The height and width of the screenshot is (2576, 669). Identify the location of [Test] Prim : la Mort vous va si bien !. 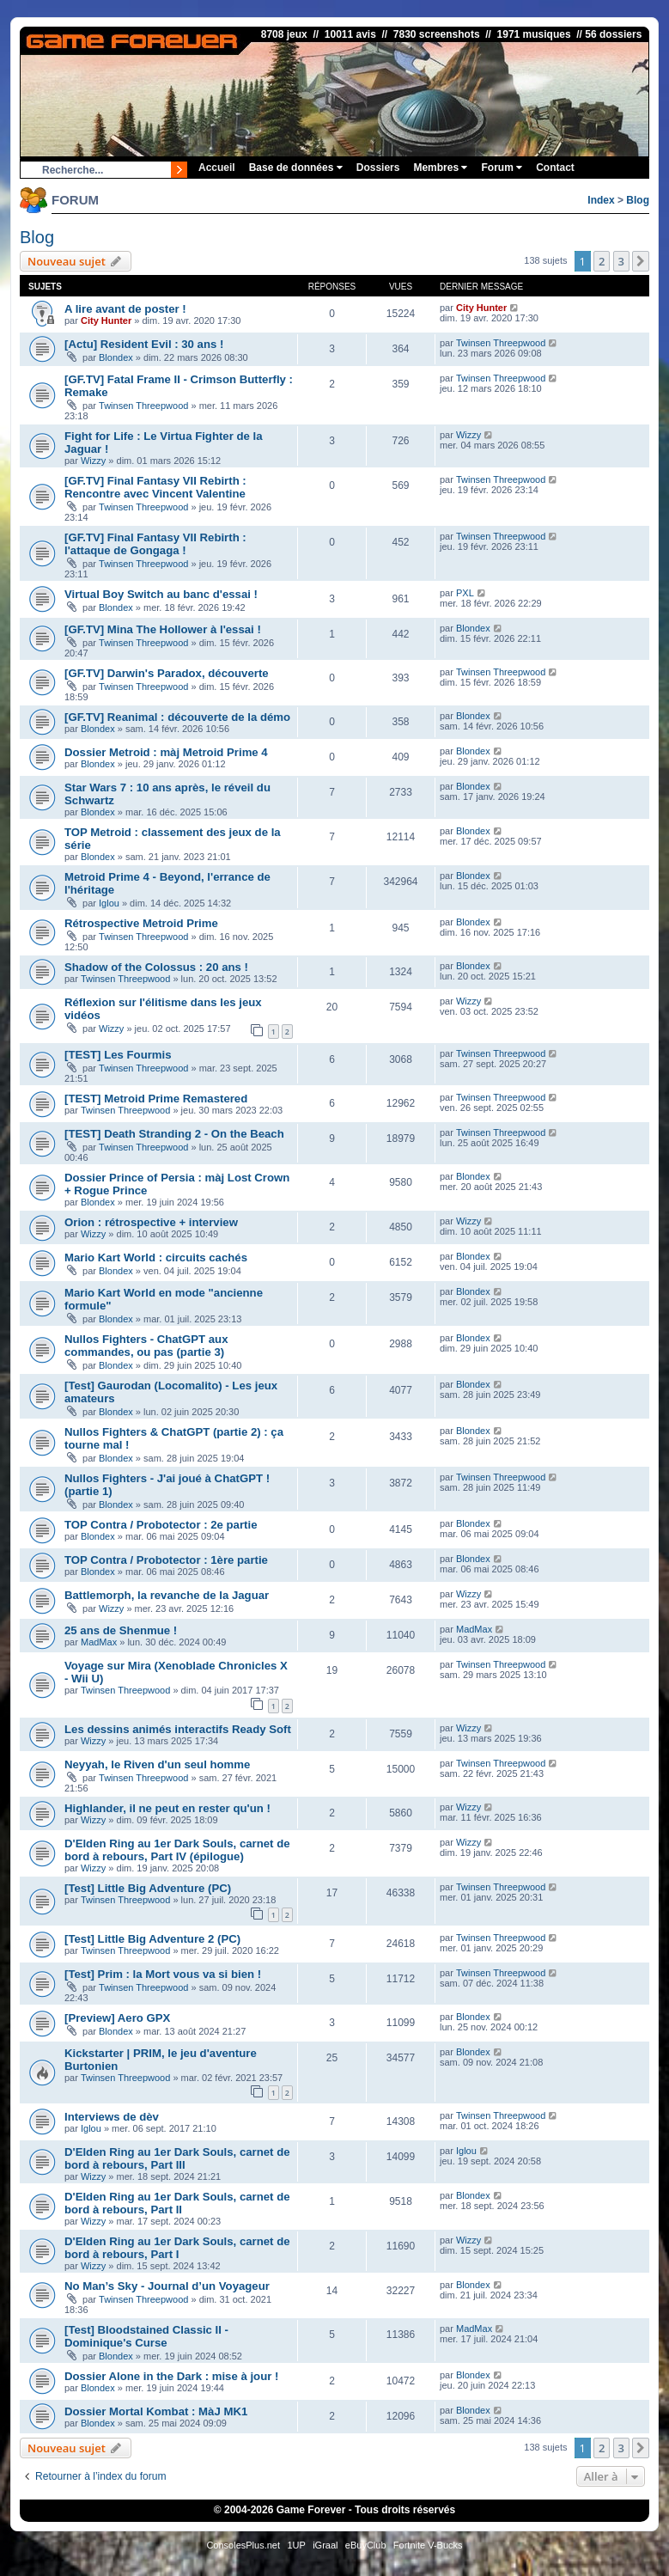
(162, 1974).